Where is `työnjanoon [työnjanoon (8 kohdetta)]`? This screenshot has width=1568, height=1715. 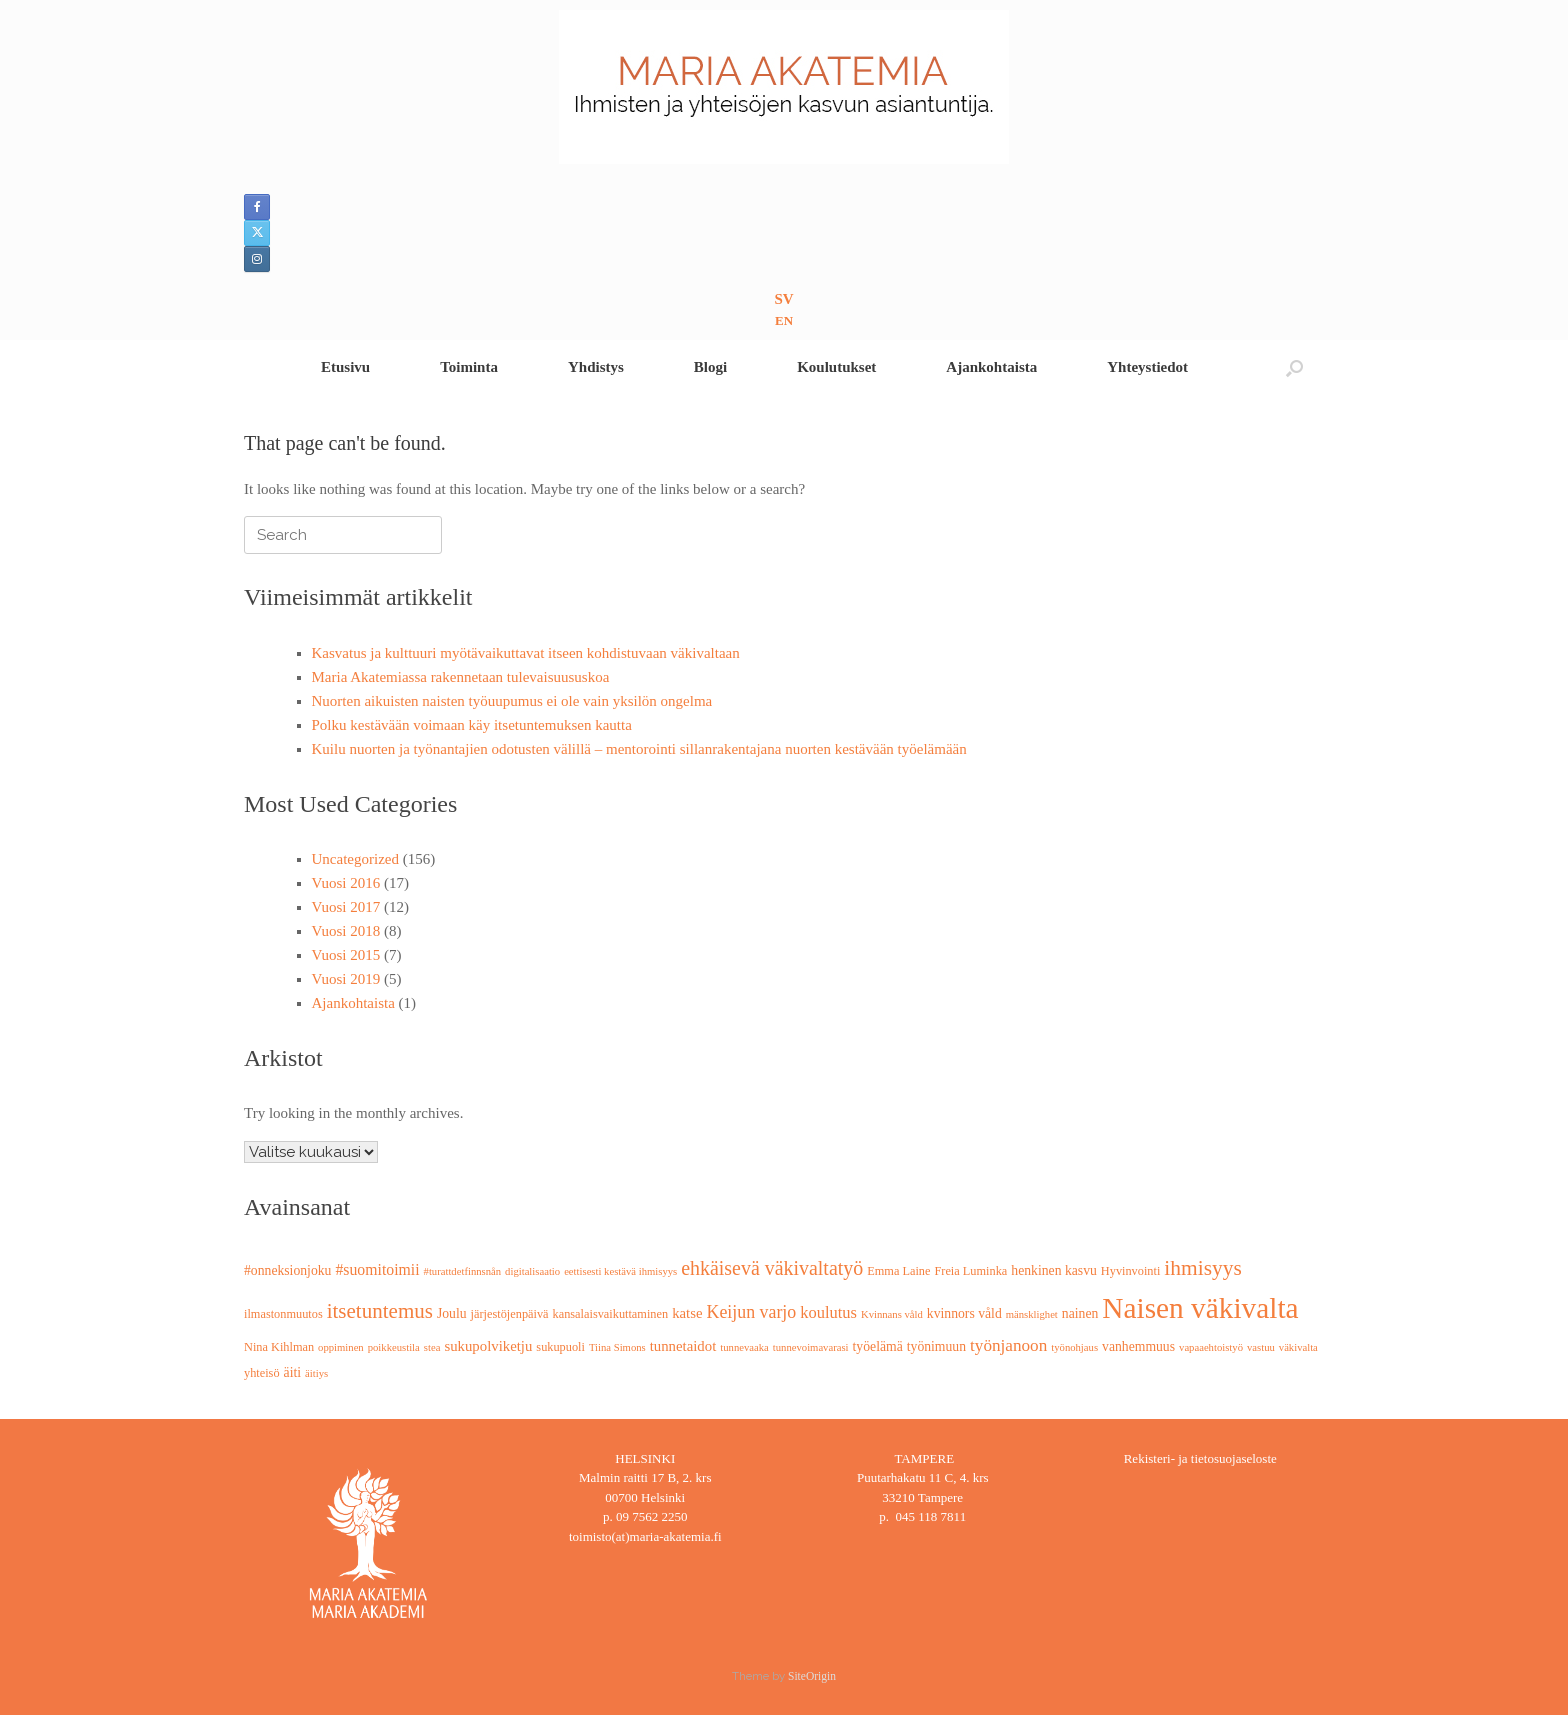 työnjanoon [työnjanoon (8 kohdetta)] is located at coordinates (1008, 1345).